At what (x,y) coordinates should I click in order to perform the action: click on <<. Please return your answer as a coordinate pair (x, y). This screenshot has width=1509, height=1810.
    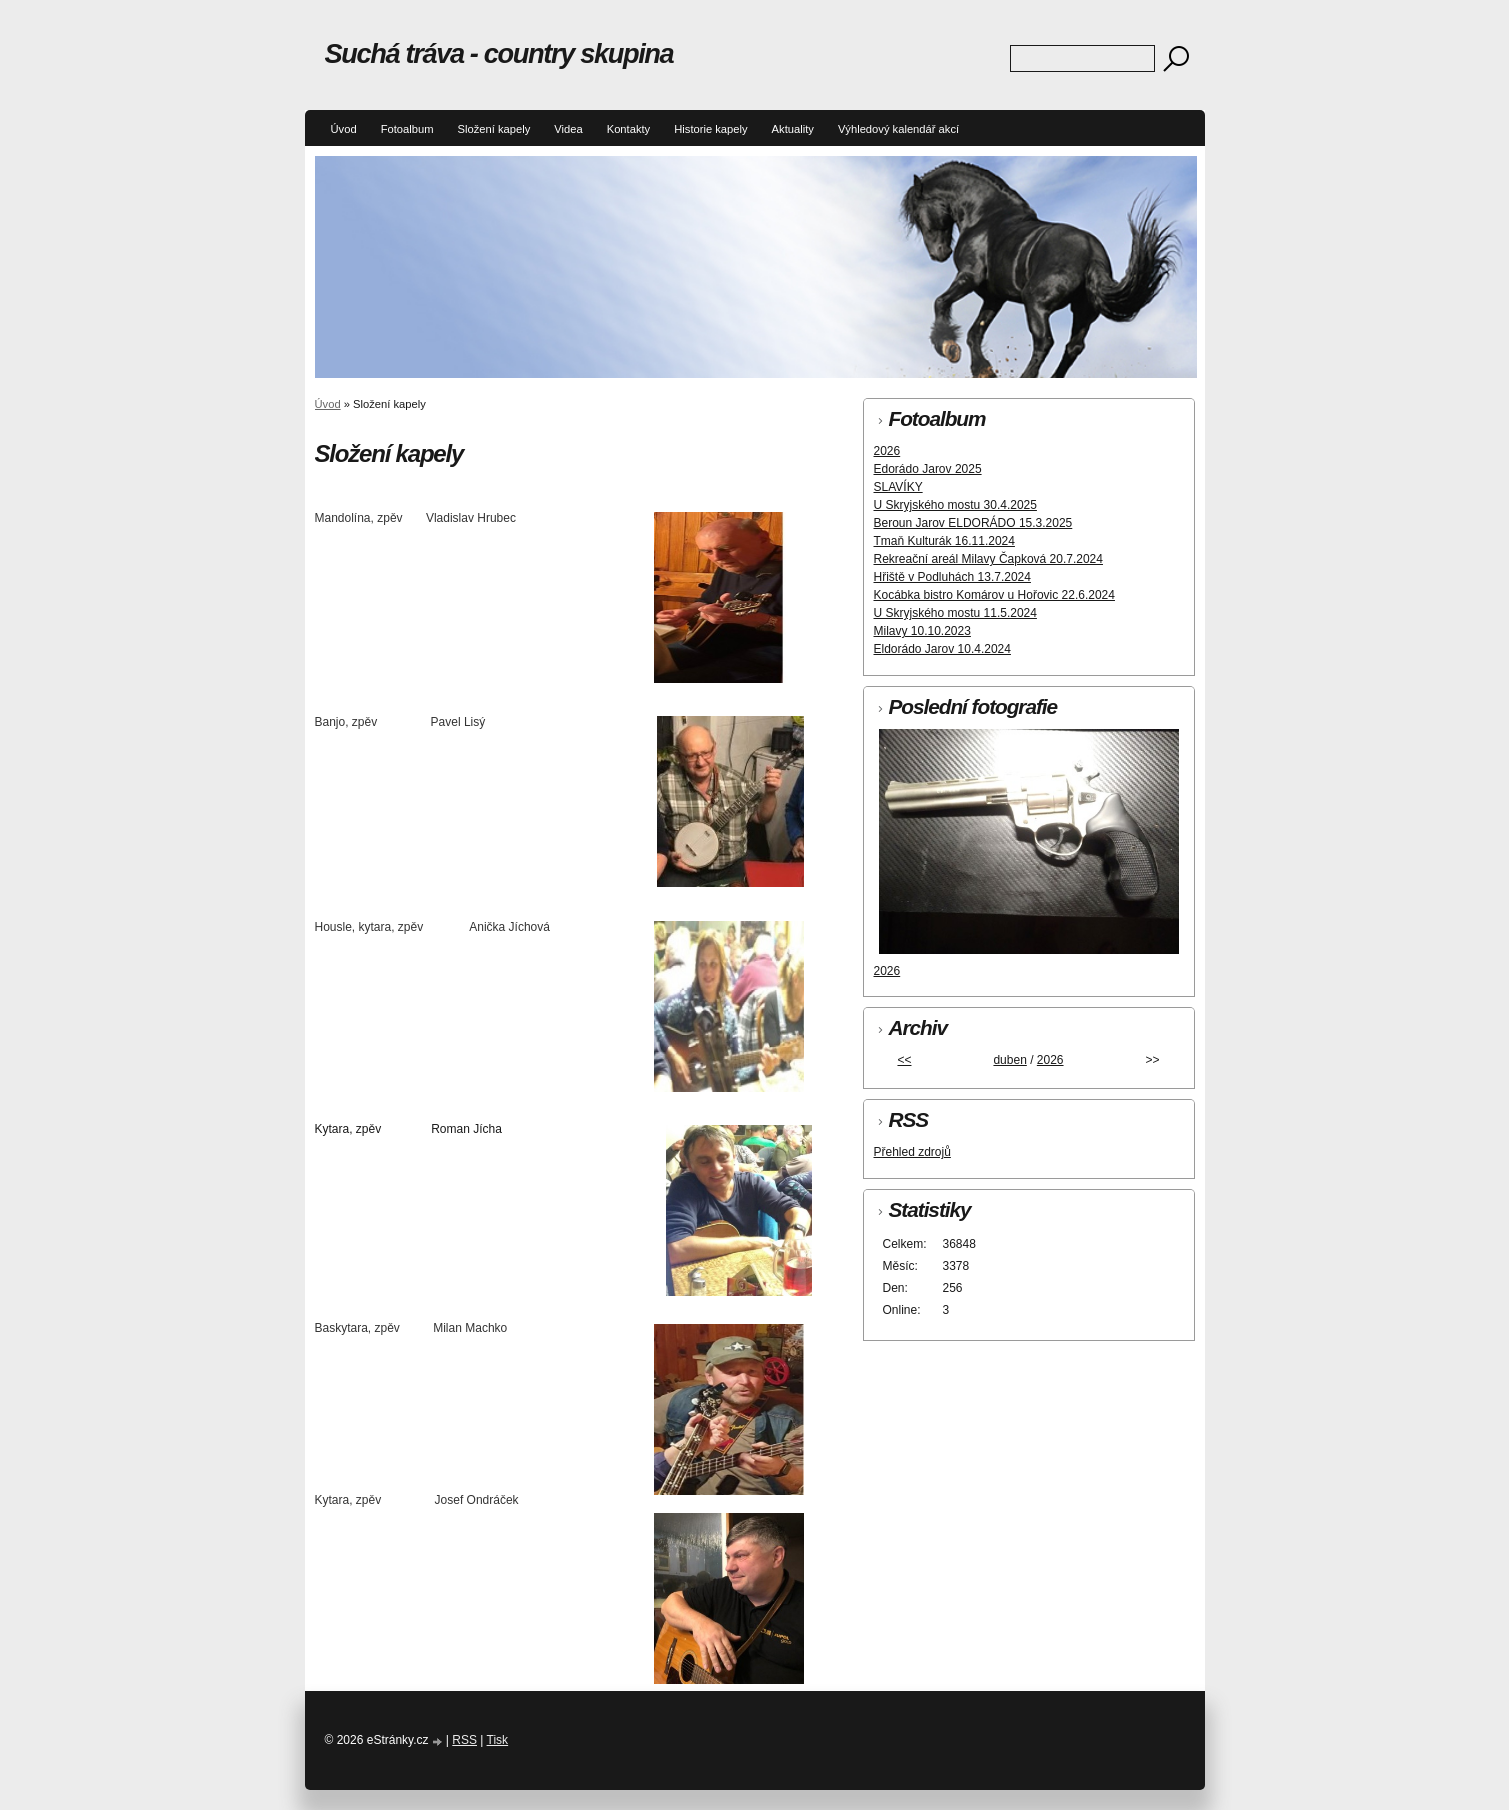
    Looking at the image, I should click on (904, 1060).